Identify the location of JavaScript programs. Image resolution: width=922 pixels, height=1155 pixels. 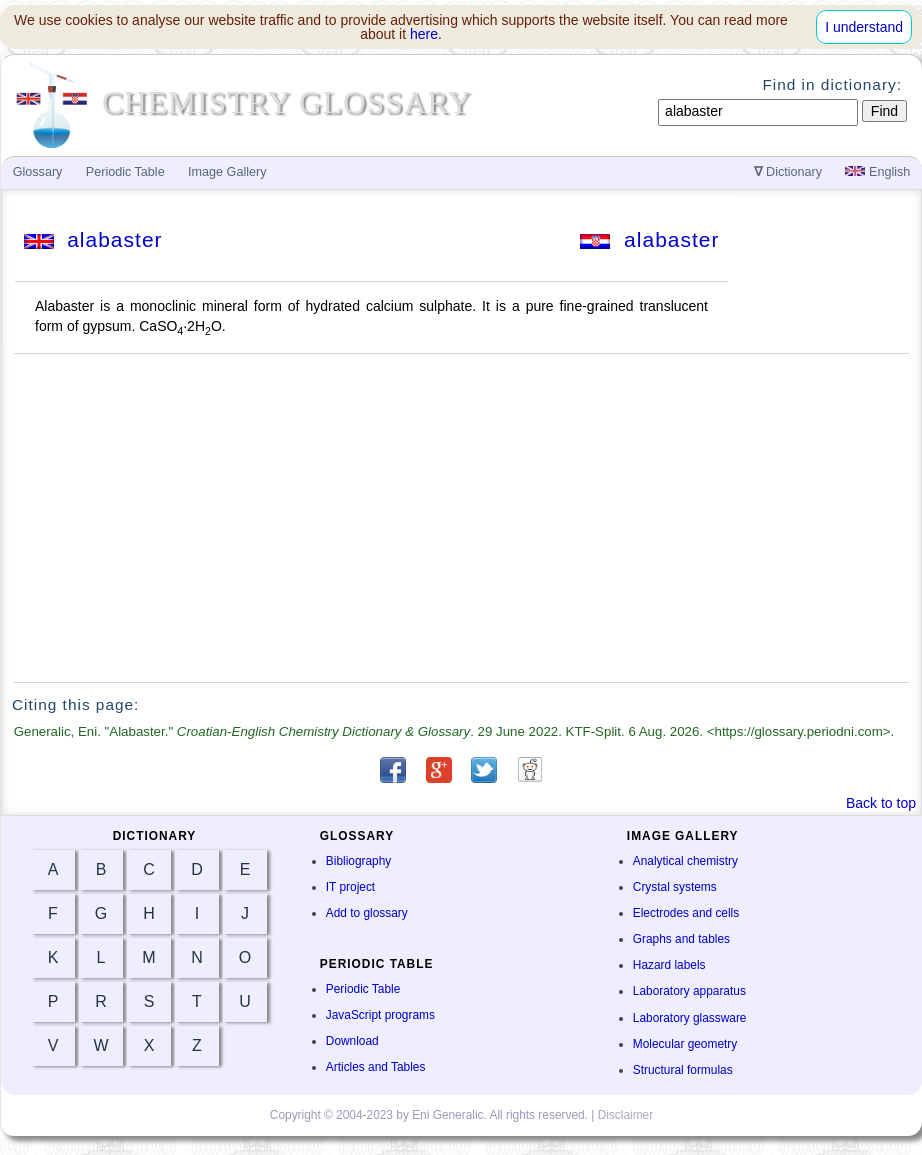
(380, 1015).